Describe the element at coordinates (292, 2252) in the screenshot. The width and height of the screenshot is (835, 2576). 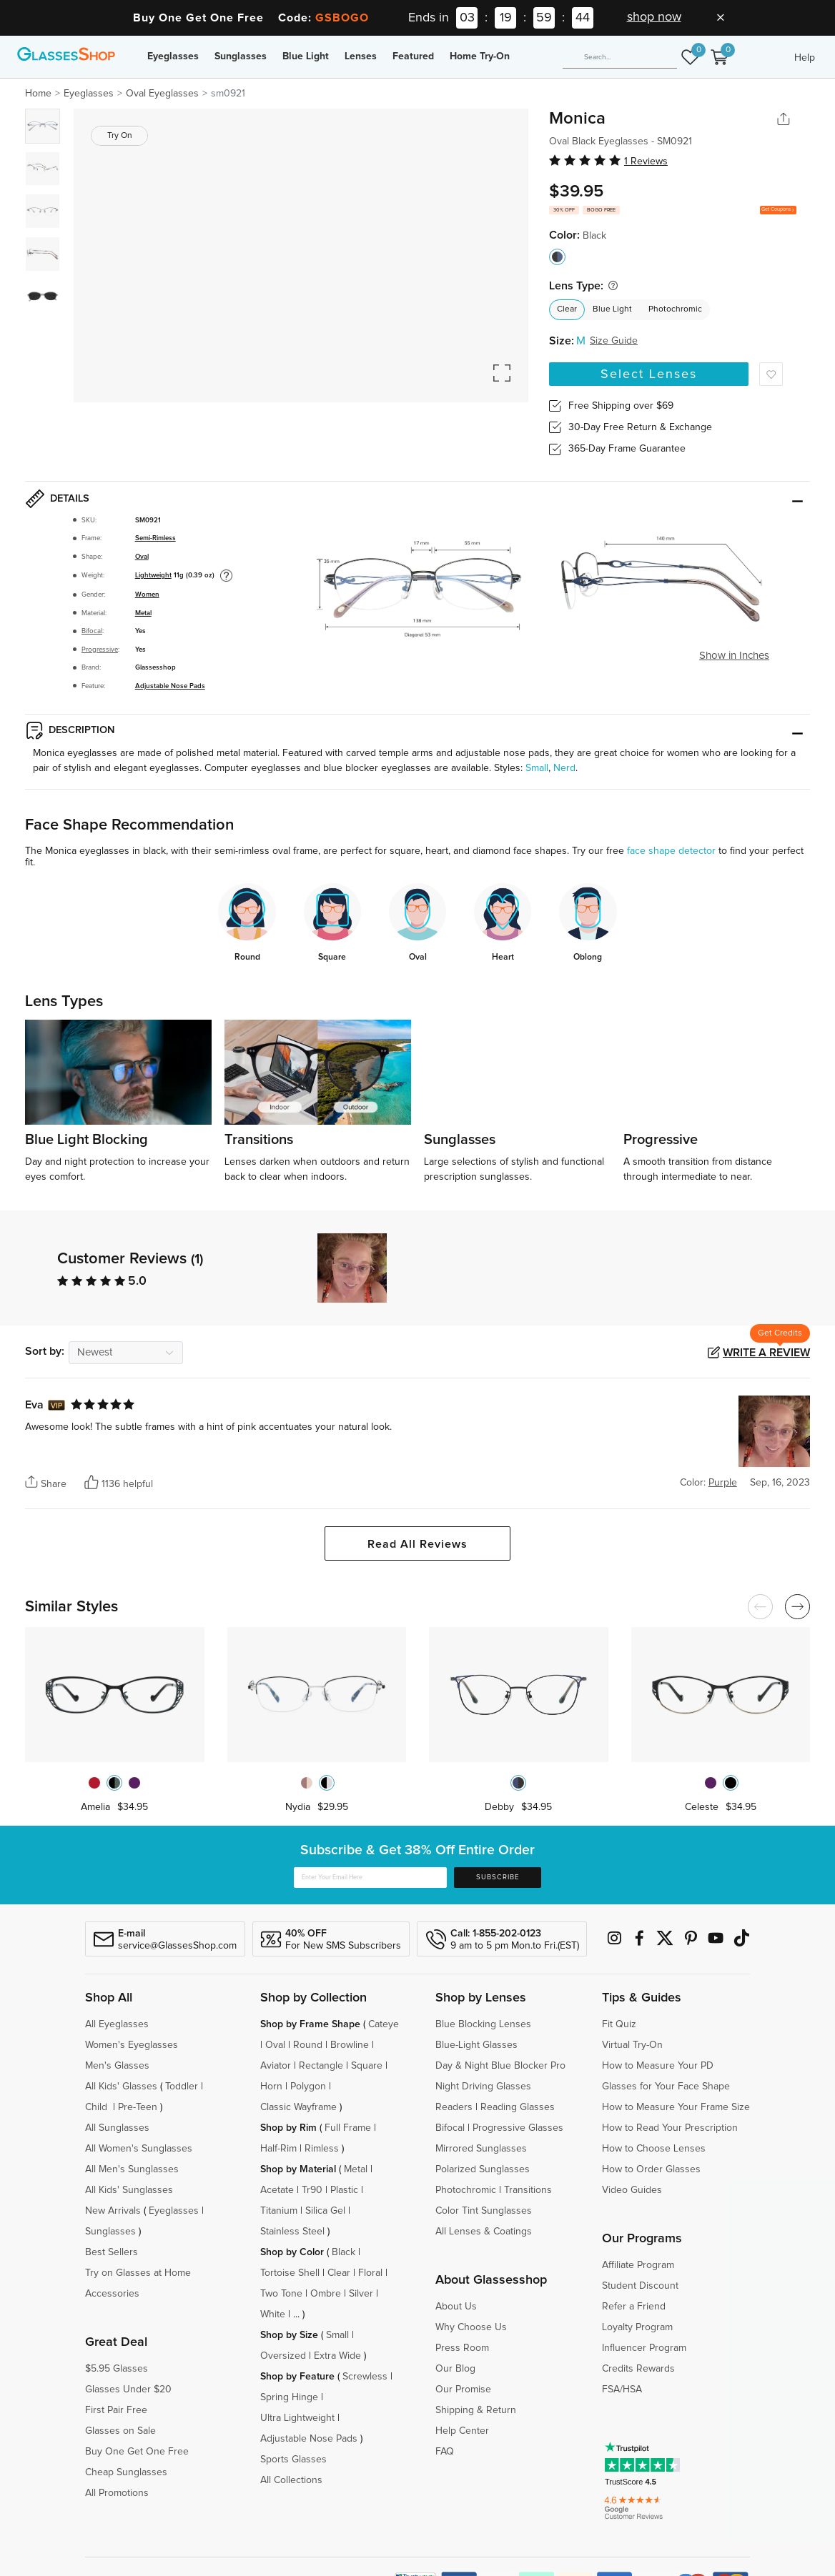
I see `Shop by Color` at that location.